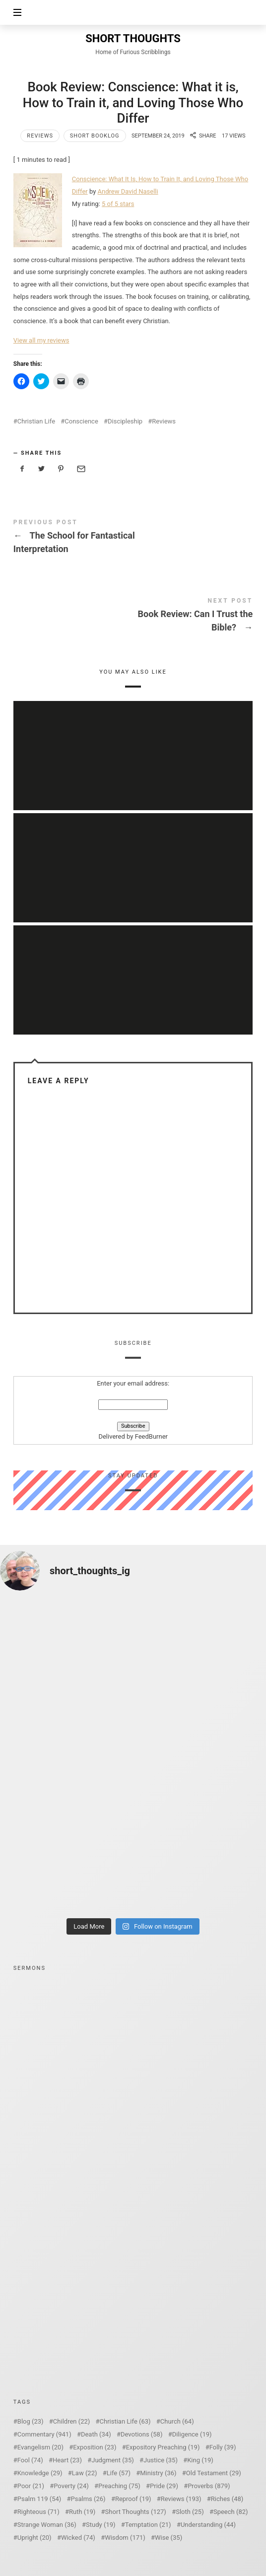 The image size is (266, 2576). I want to click on Strange Woman [Strange Woman (36 items)], so click(46, 2524).